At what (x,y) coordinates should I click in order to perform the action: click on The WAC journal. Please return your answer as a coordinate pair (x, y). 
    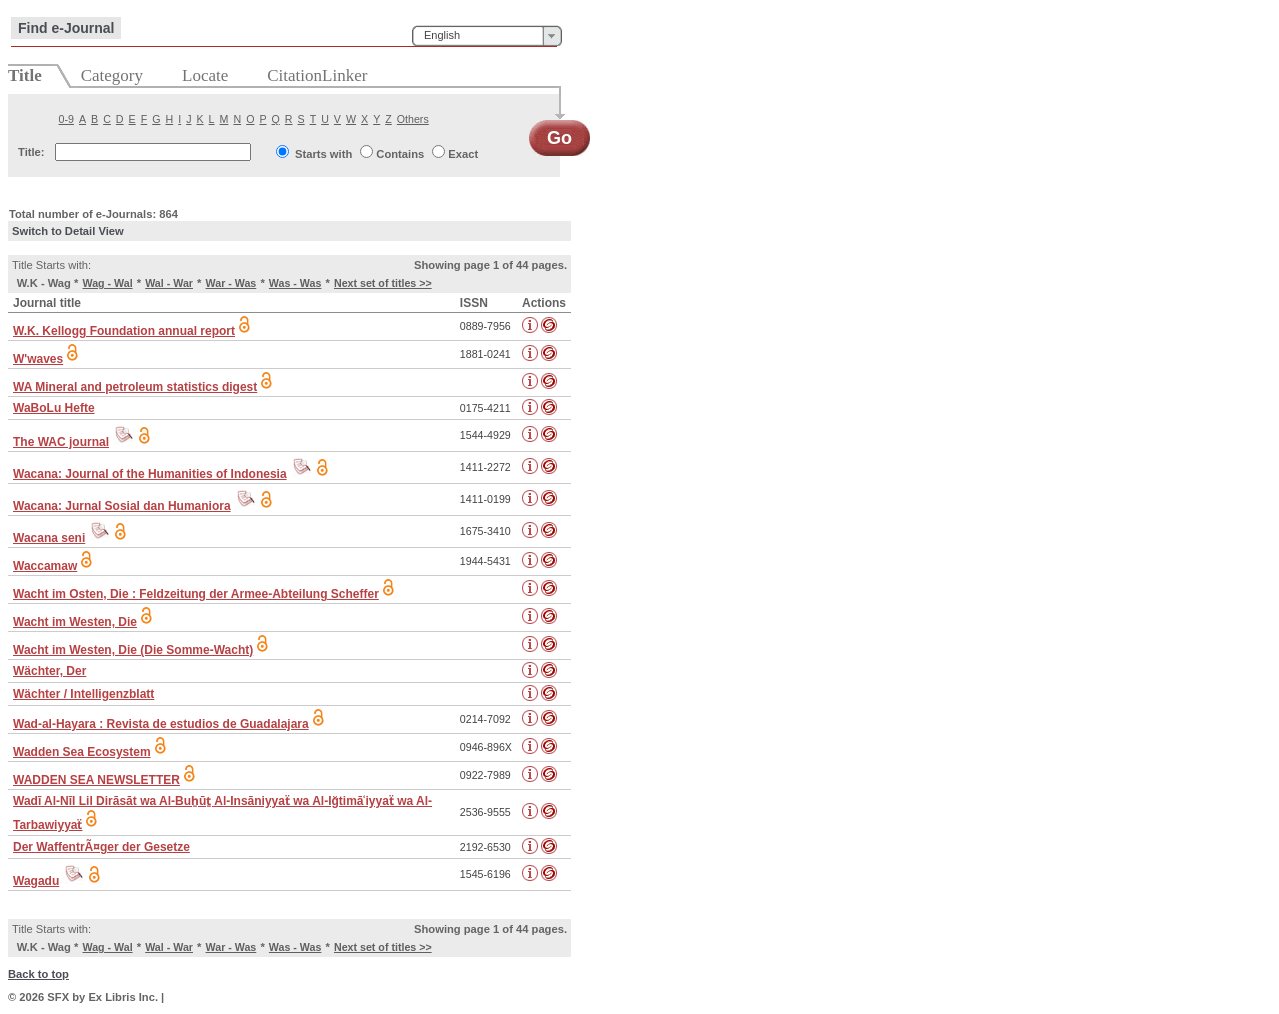
    Looking at the image, I should click on (61, 442).